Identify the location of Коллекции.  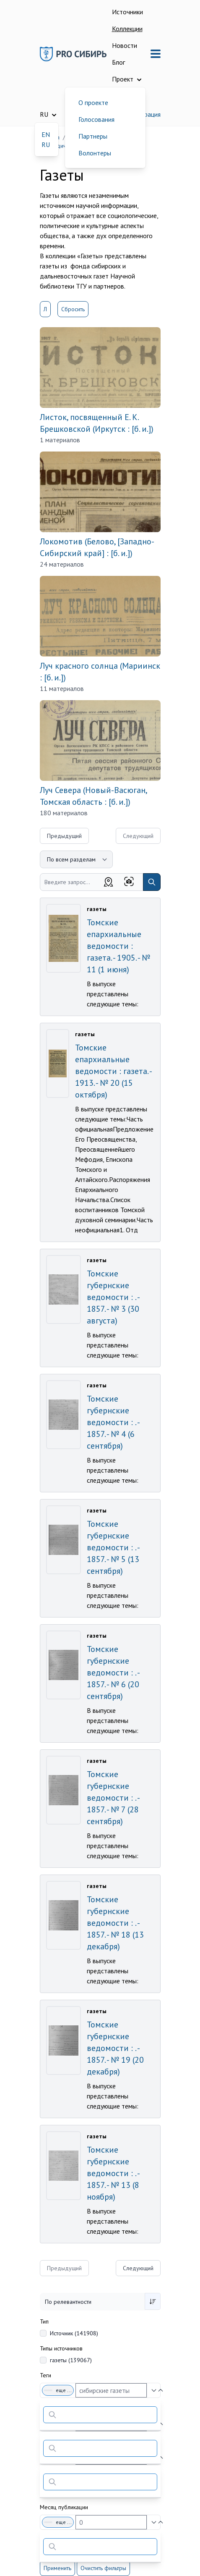
(127, 28).